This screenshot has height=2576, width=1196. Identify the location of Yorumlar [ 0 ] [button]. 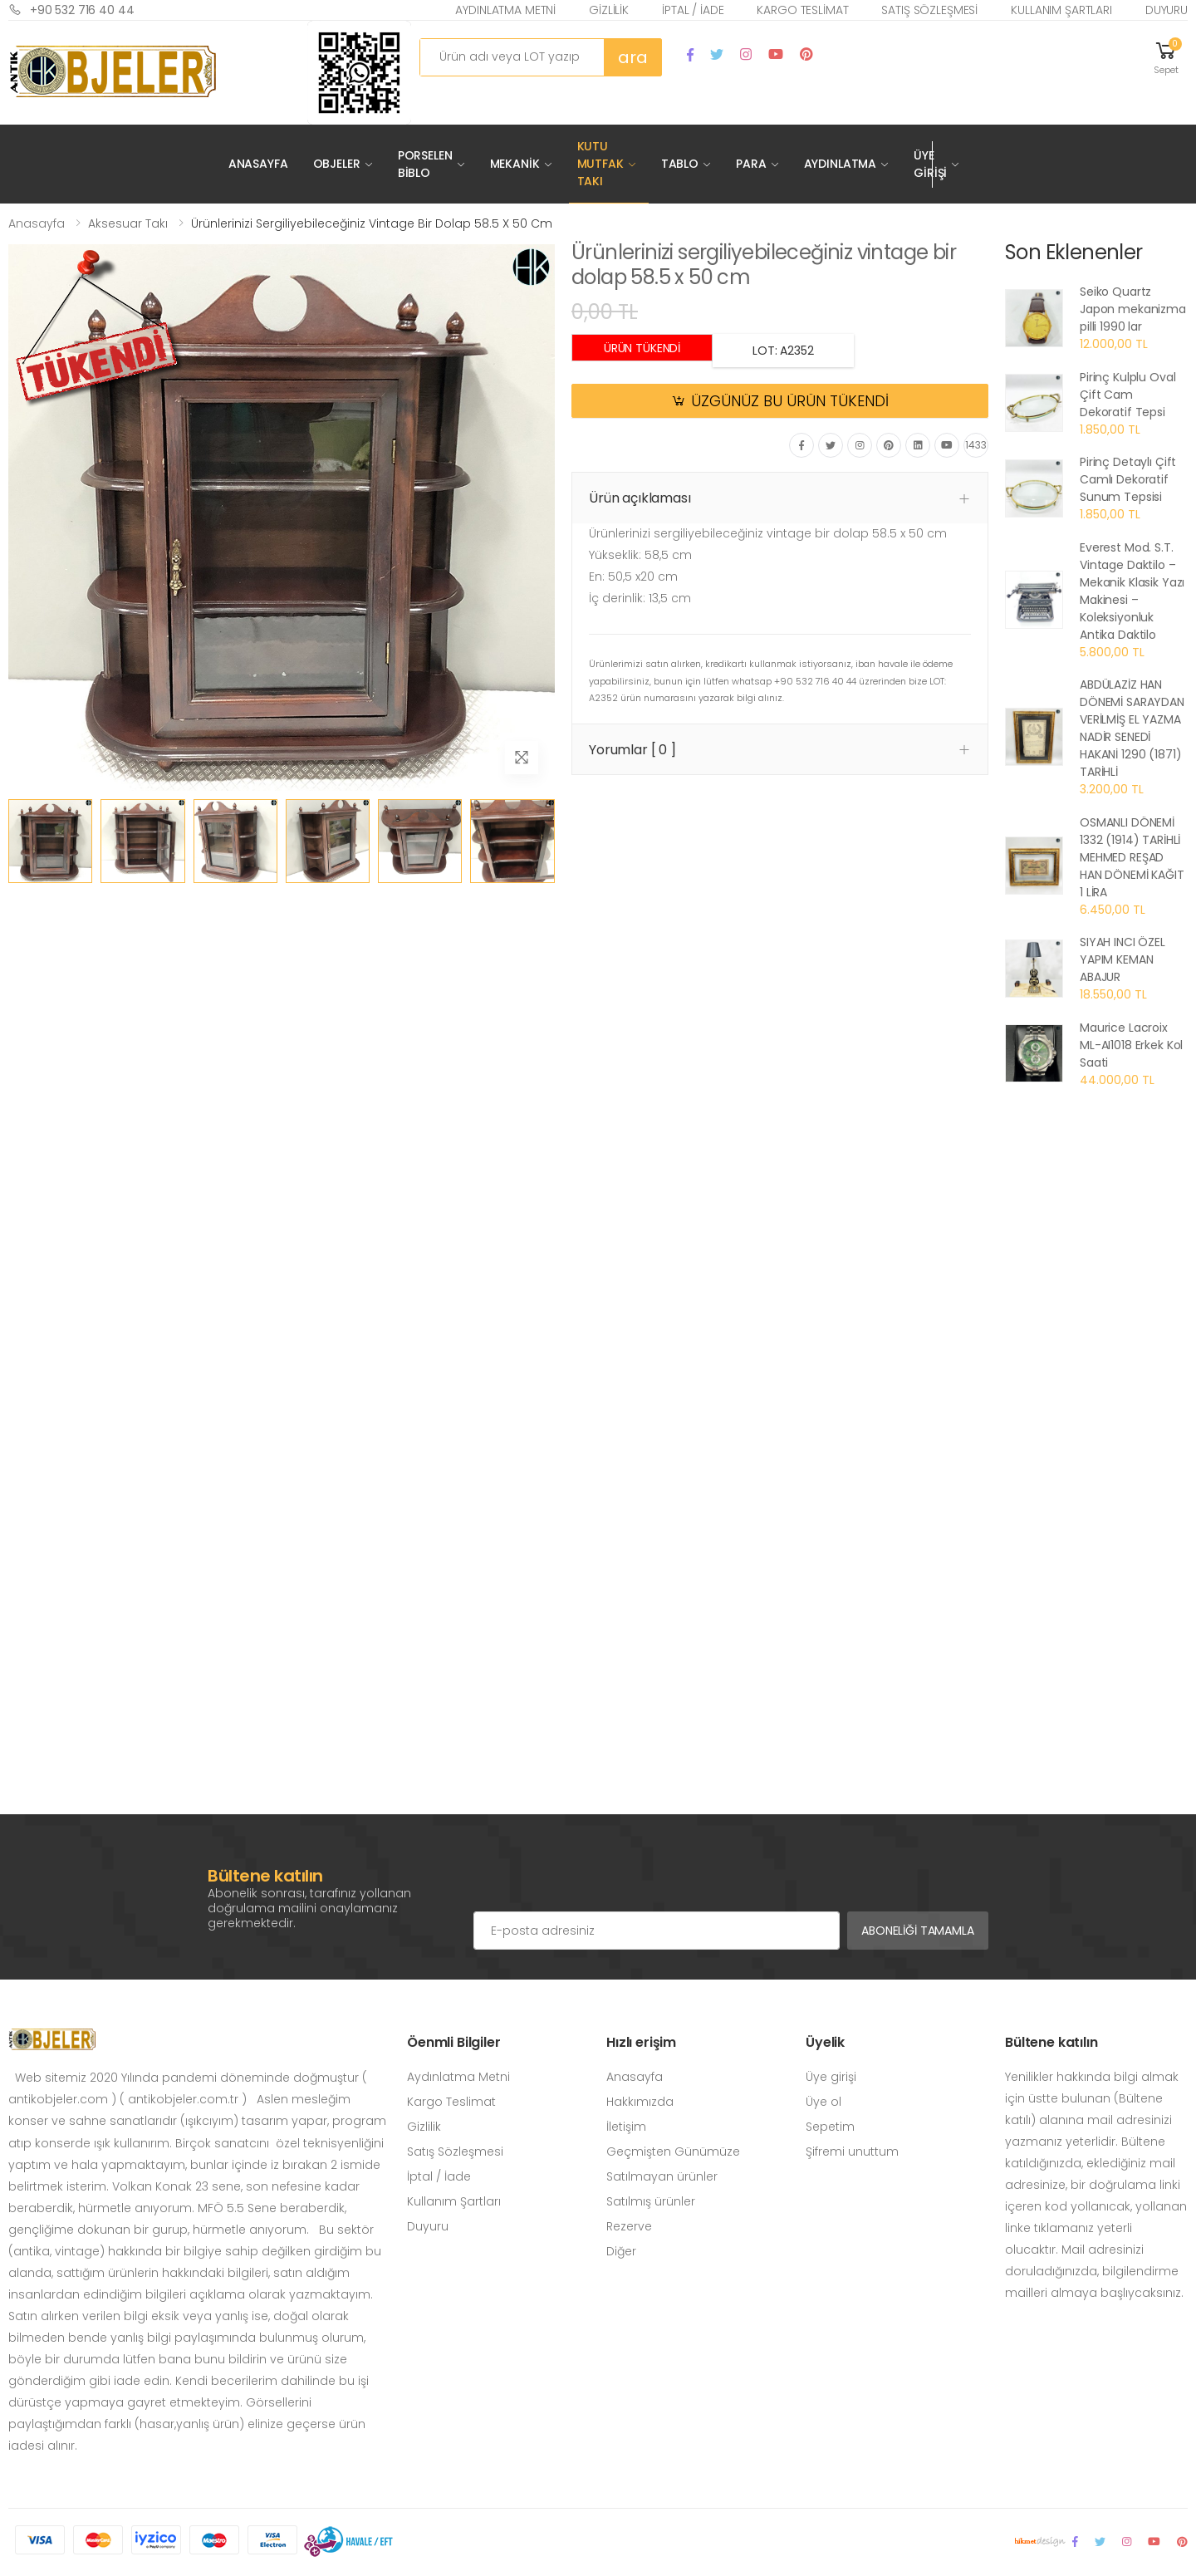
(632, 749).